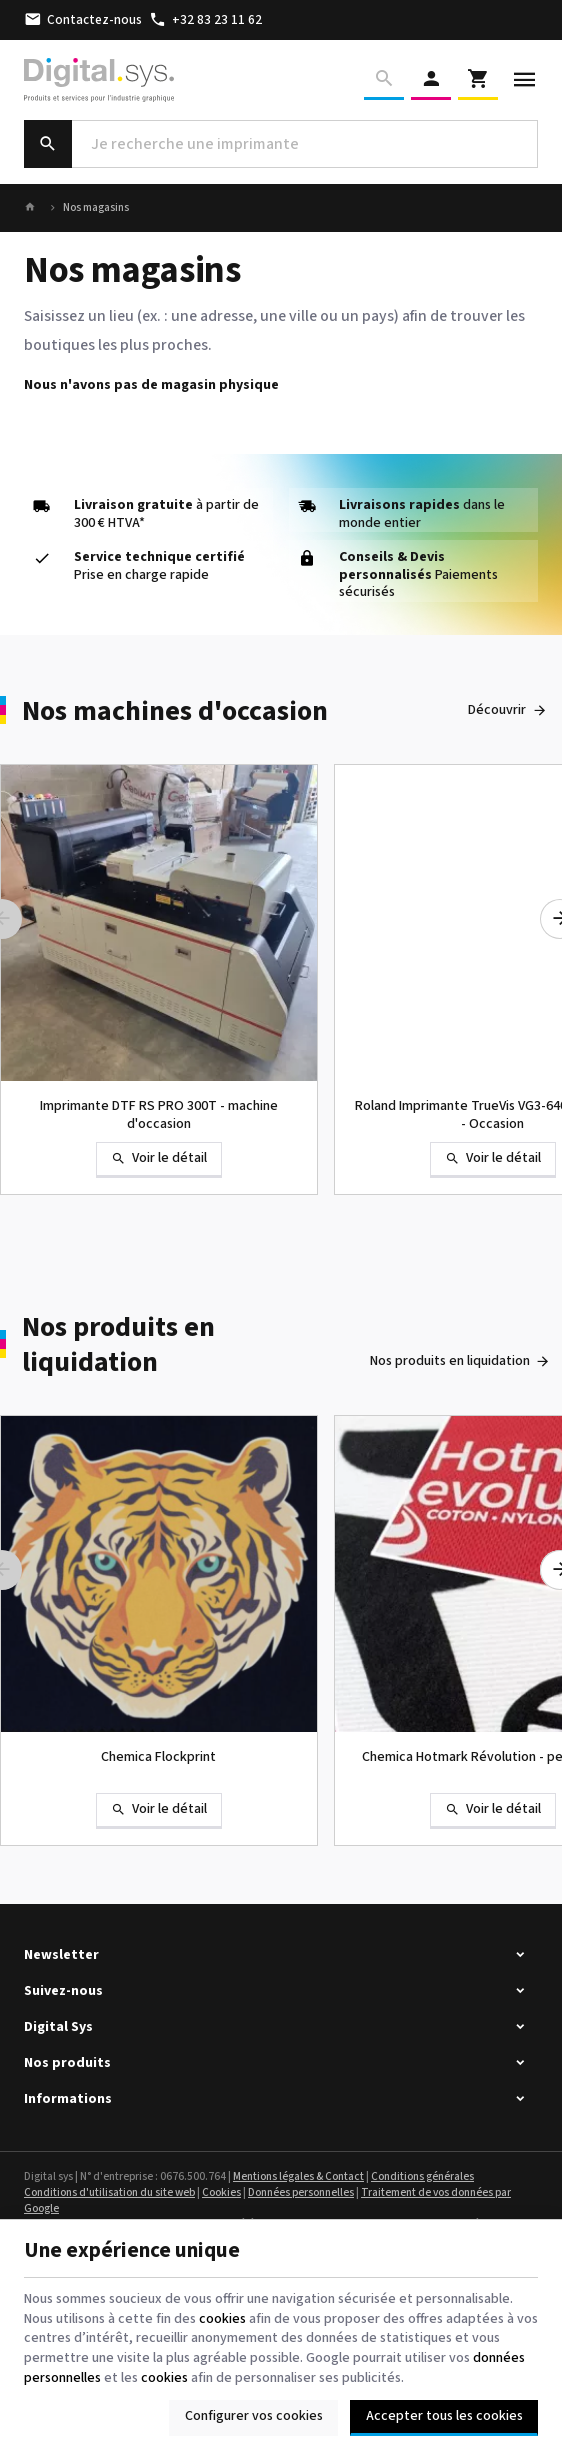 This screenshot has width=562, height=2453. Describe the element at coordinates (206, 20) in the screenshot. I see `[+32 83 23 11 62]` at that location.